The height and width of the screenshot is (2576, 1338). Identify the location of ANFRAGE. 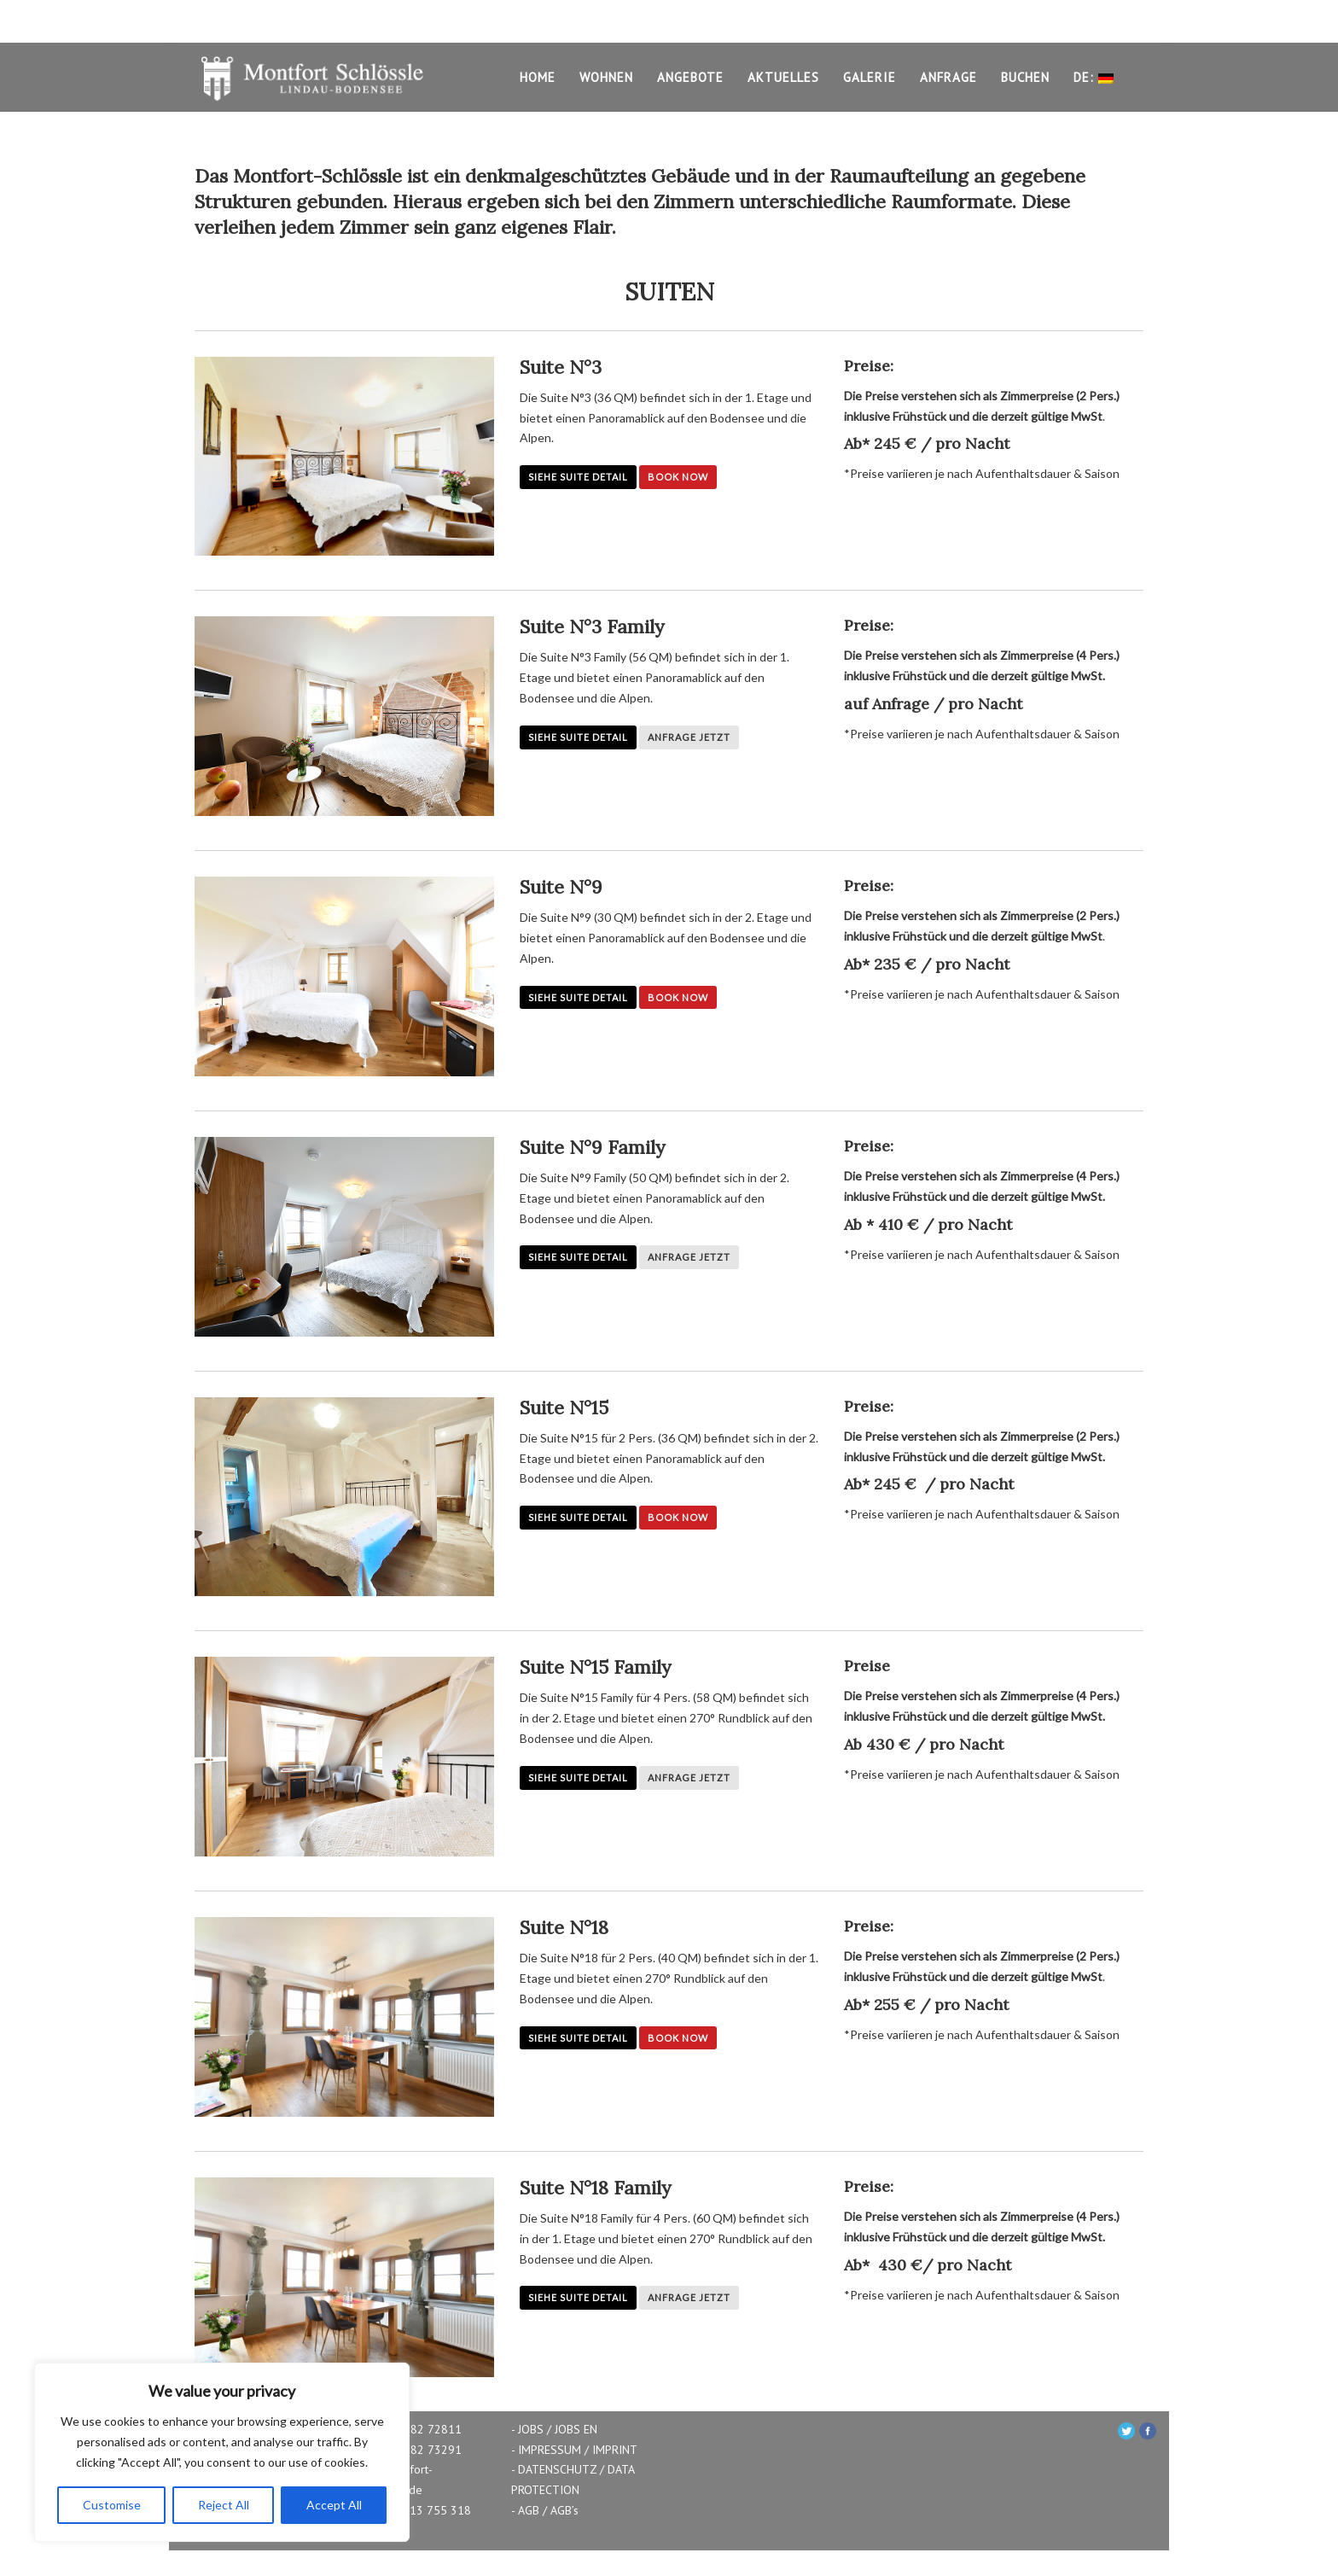
(948, 77).